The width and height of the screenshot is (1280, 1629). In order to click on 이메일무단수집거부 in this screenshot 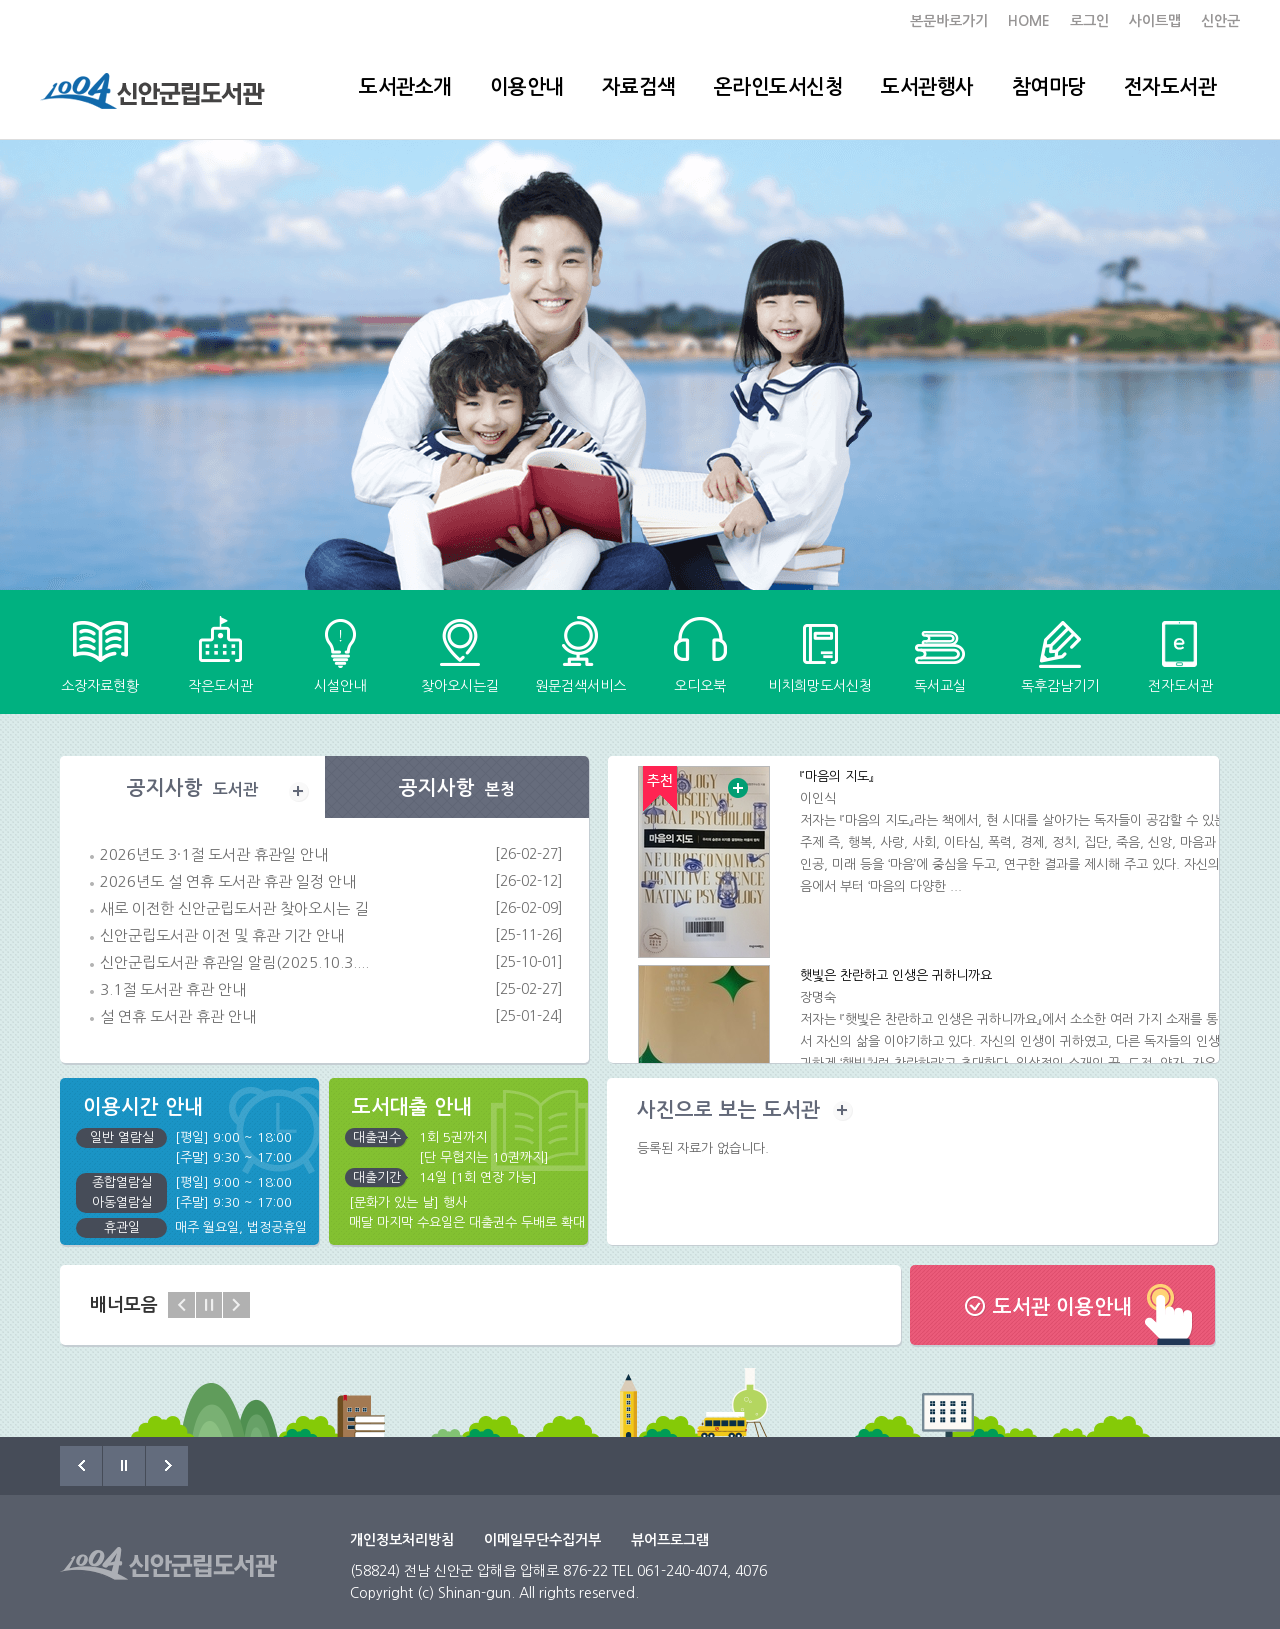, I will do `click(542, 1540)`.